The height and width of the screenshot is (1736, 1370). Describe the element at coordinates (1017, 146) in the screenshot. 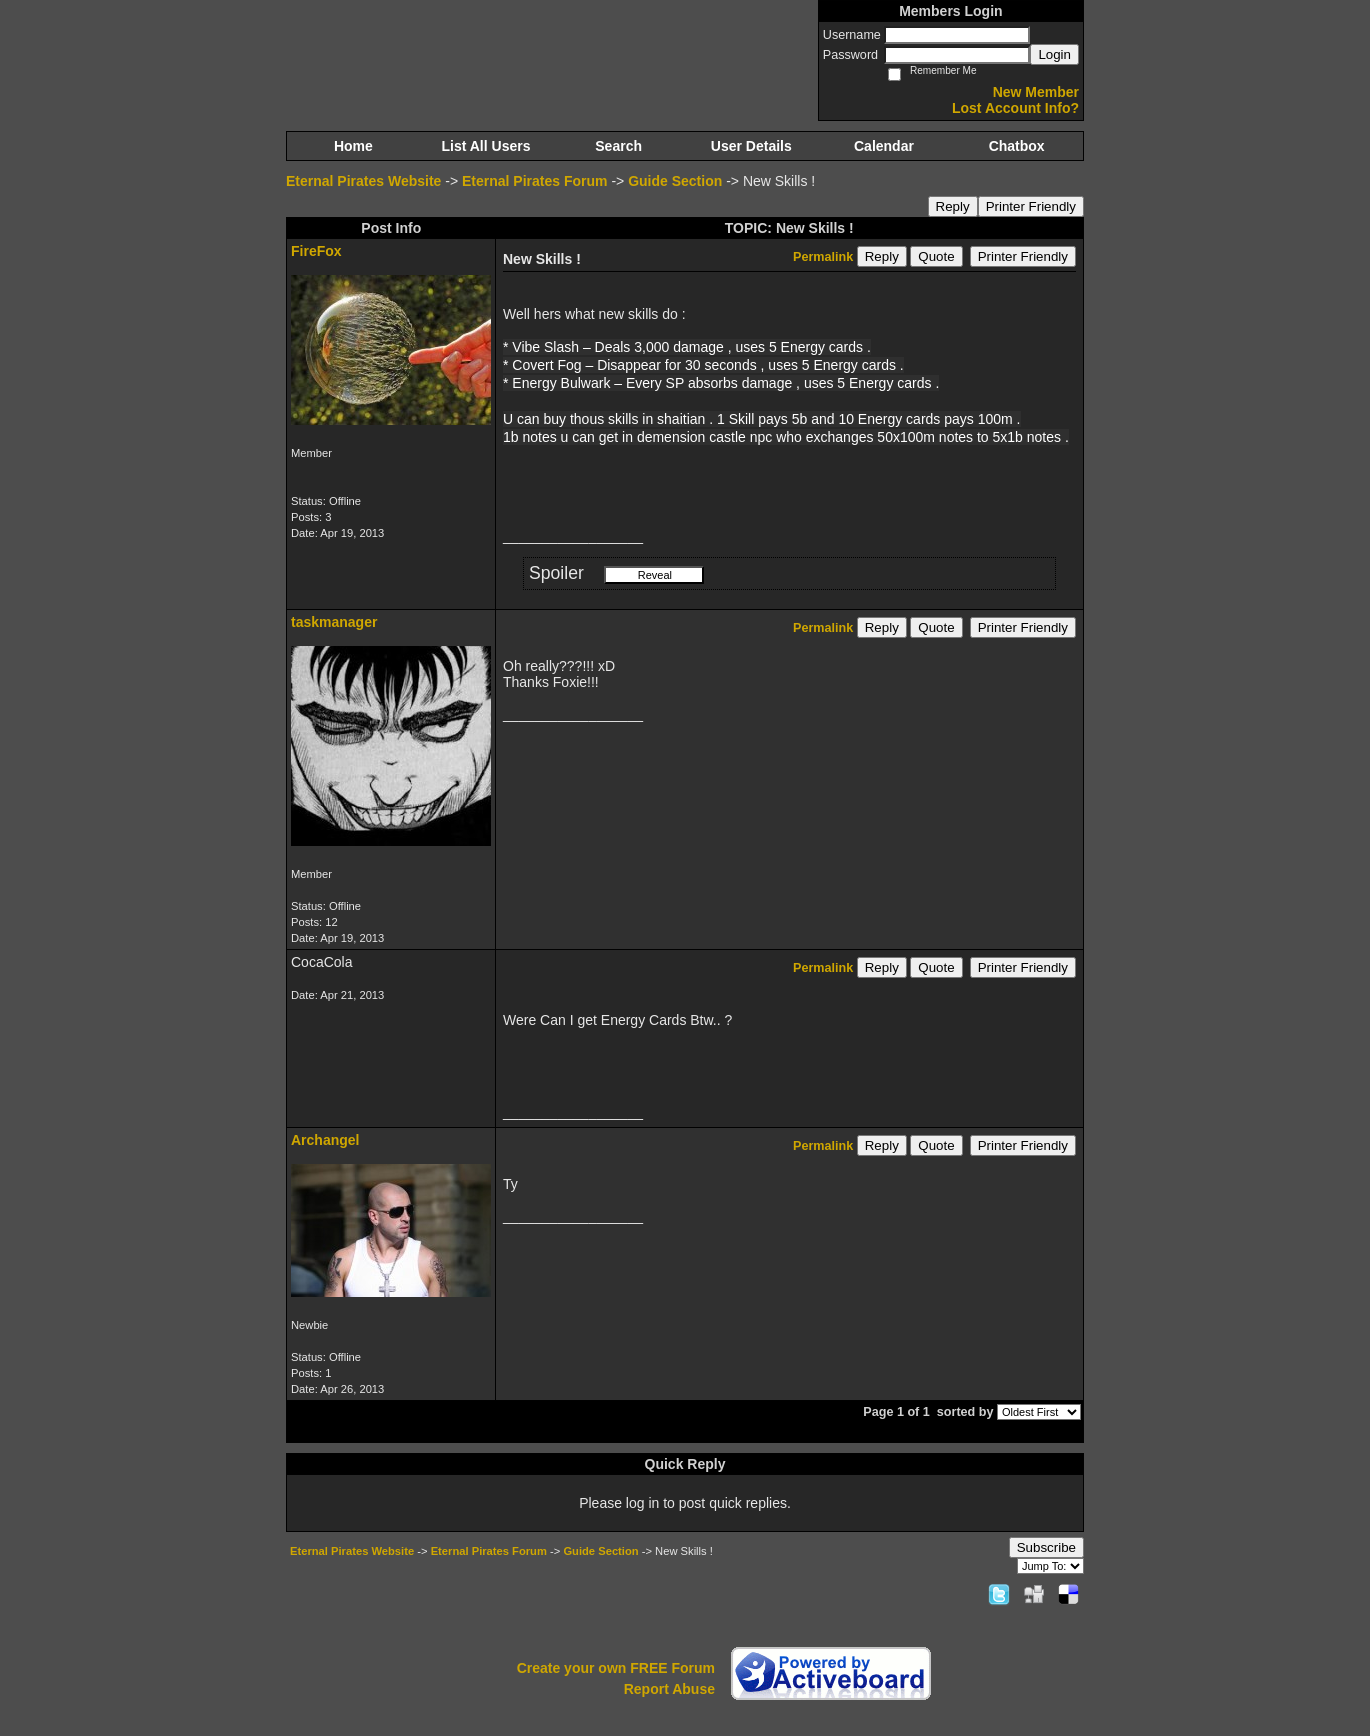

I see `Chatbox` at that location.